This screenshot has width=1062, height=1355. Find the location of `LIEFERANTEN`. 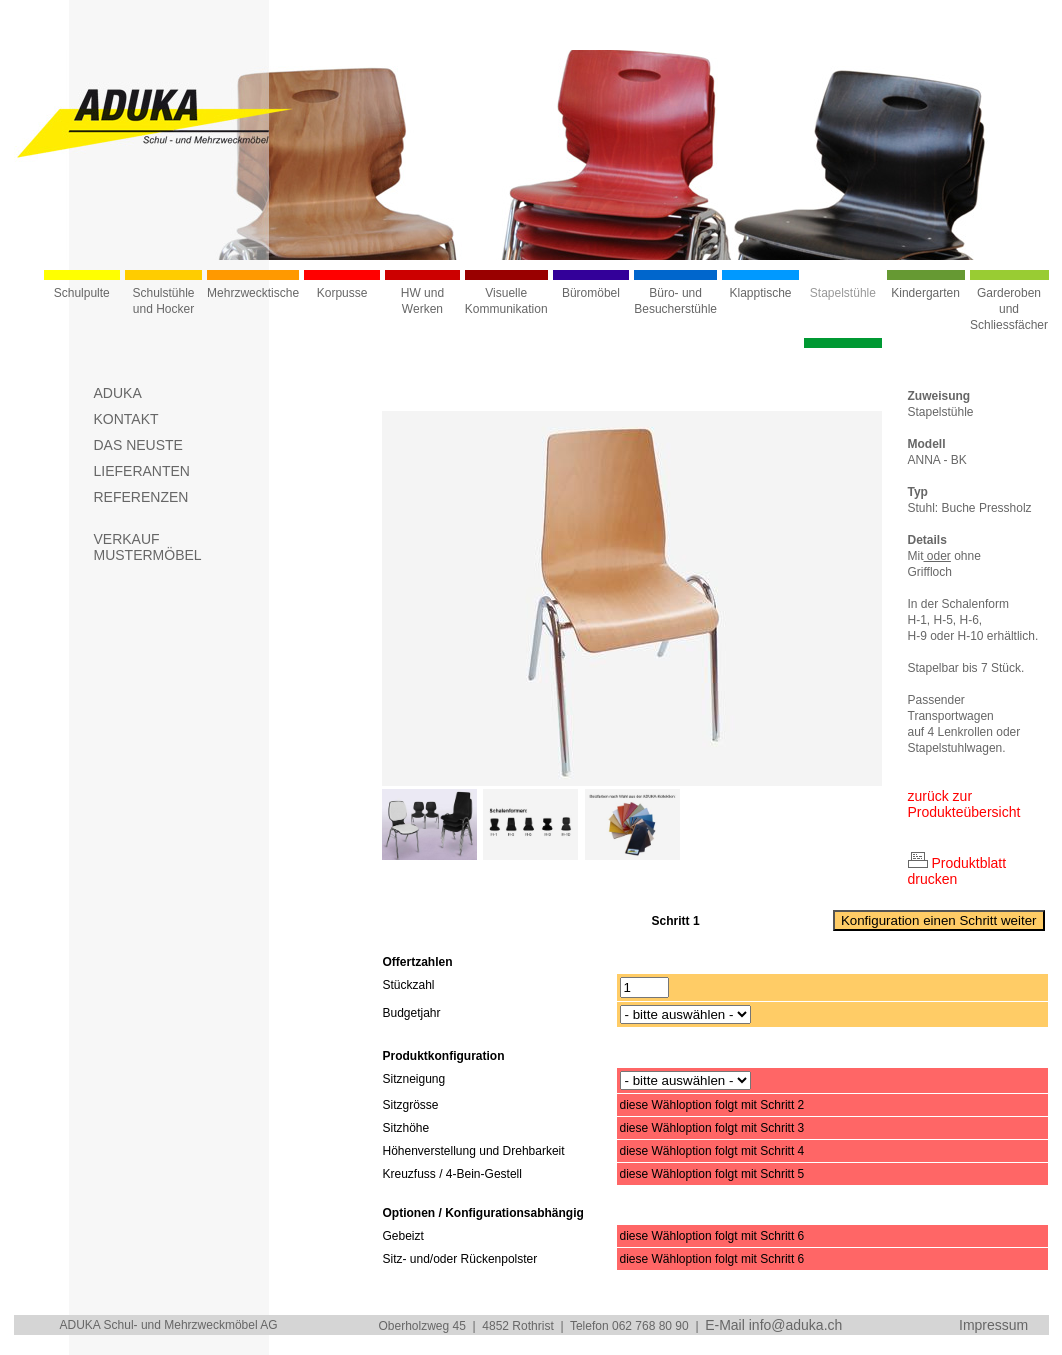

LIEFERANTEN is located at coordinates (142, 471).